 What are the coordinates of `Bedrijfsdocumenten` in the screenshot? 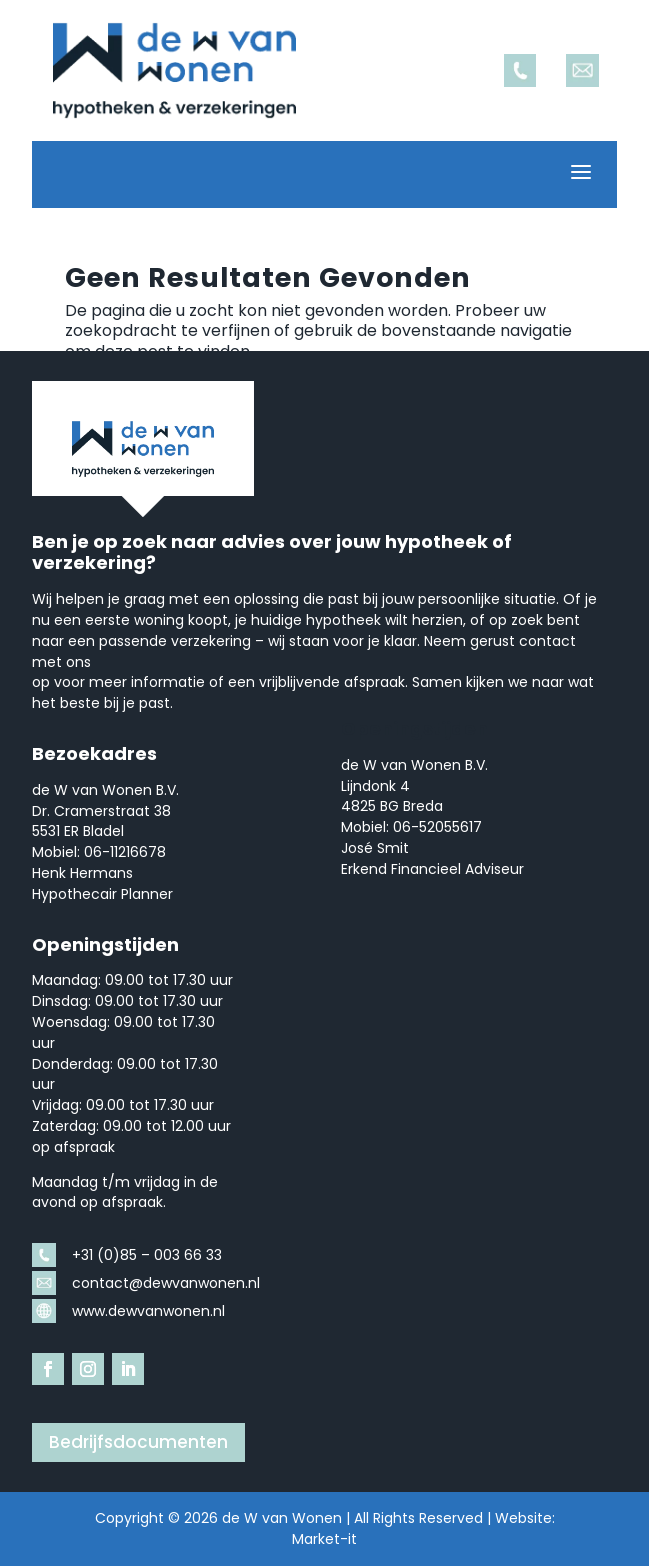 It's located at (138, 1442).